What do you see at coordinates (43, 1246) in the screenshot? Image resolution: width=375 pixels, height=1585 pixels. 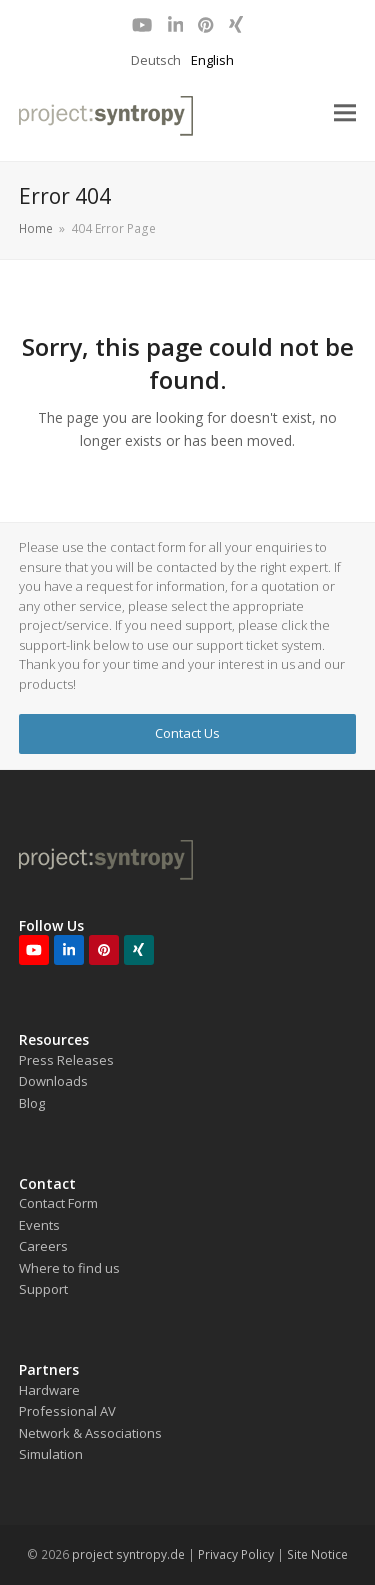 I see `Careers` at bounding box center [43, 1246].